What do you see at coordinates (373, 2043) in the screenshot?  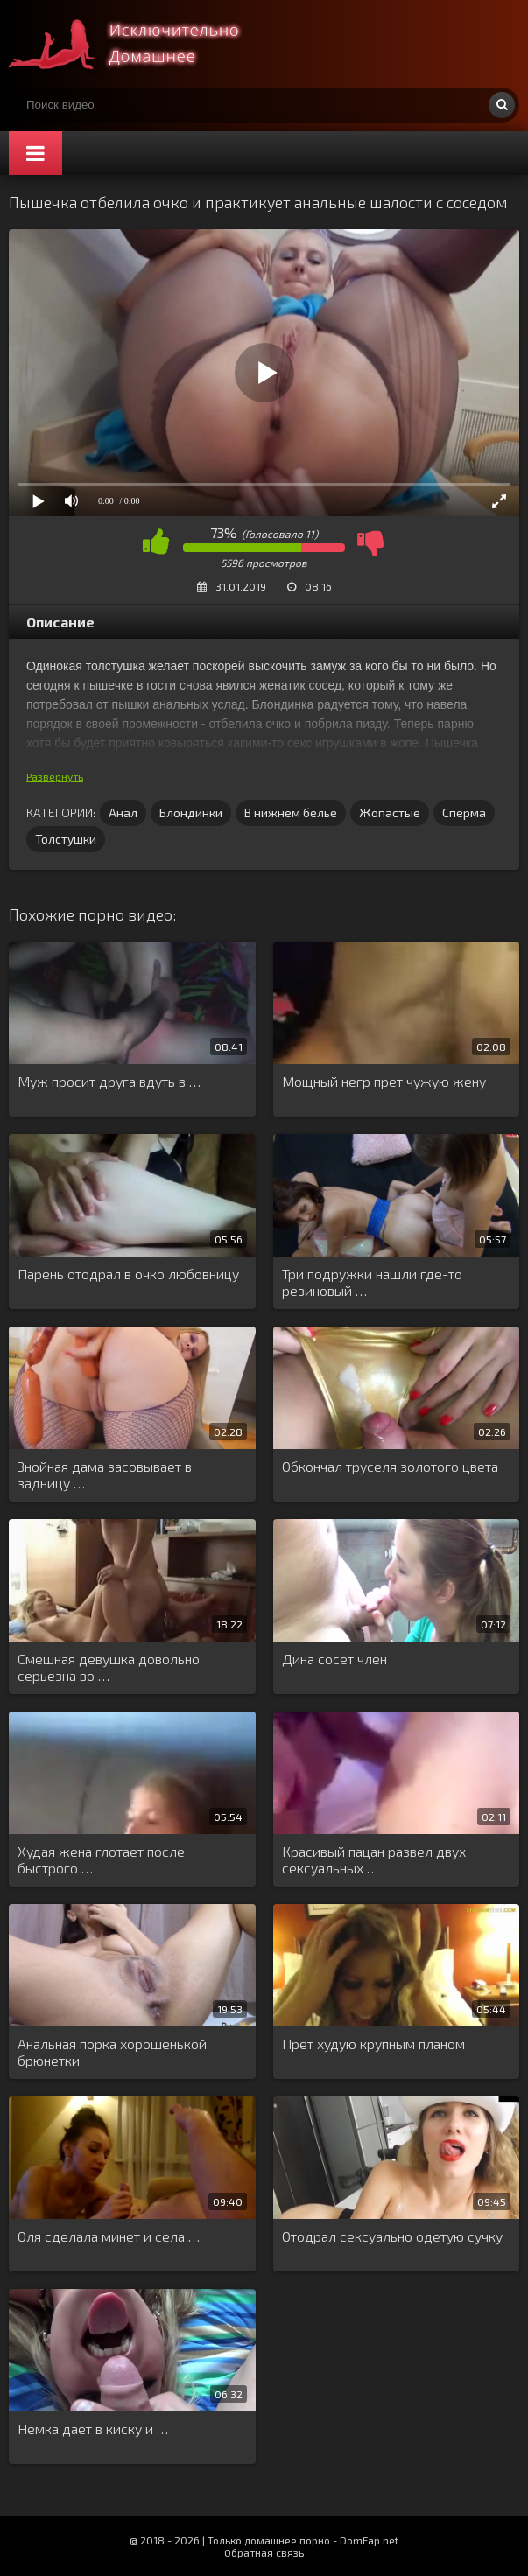 I see `Прет худую крупным планом` at bounding box center [373, 2043].